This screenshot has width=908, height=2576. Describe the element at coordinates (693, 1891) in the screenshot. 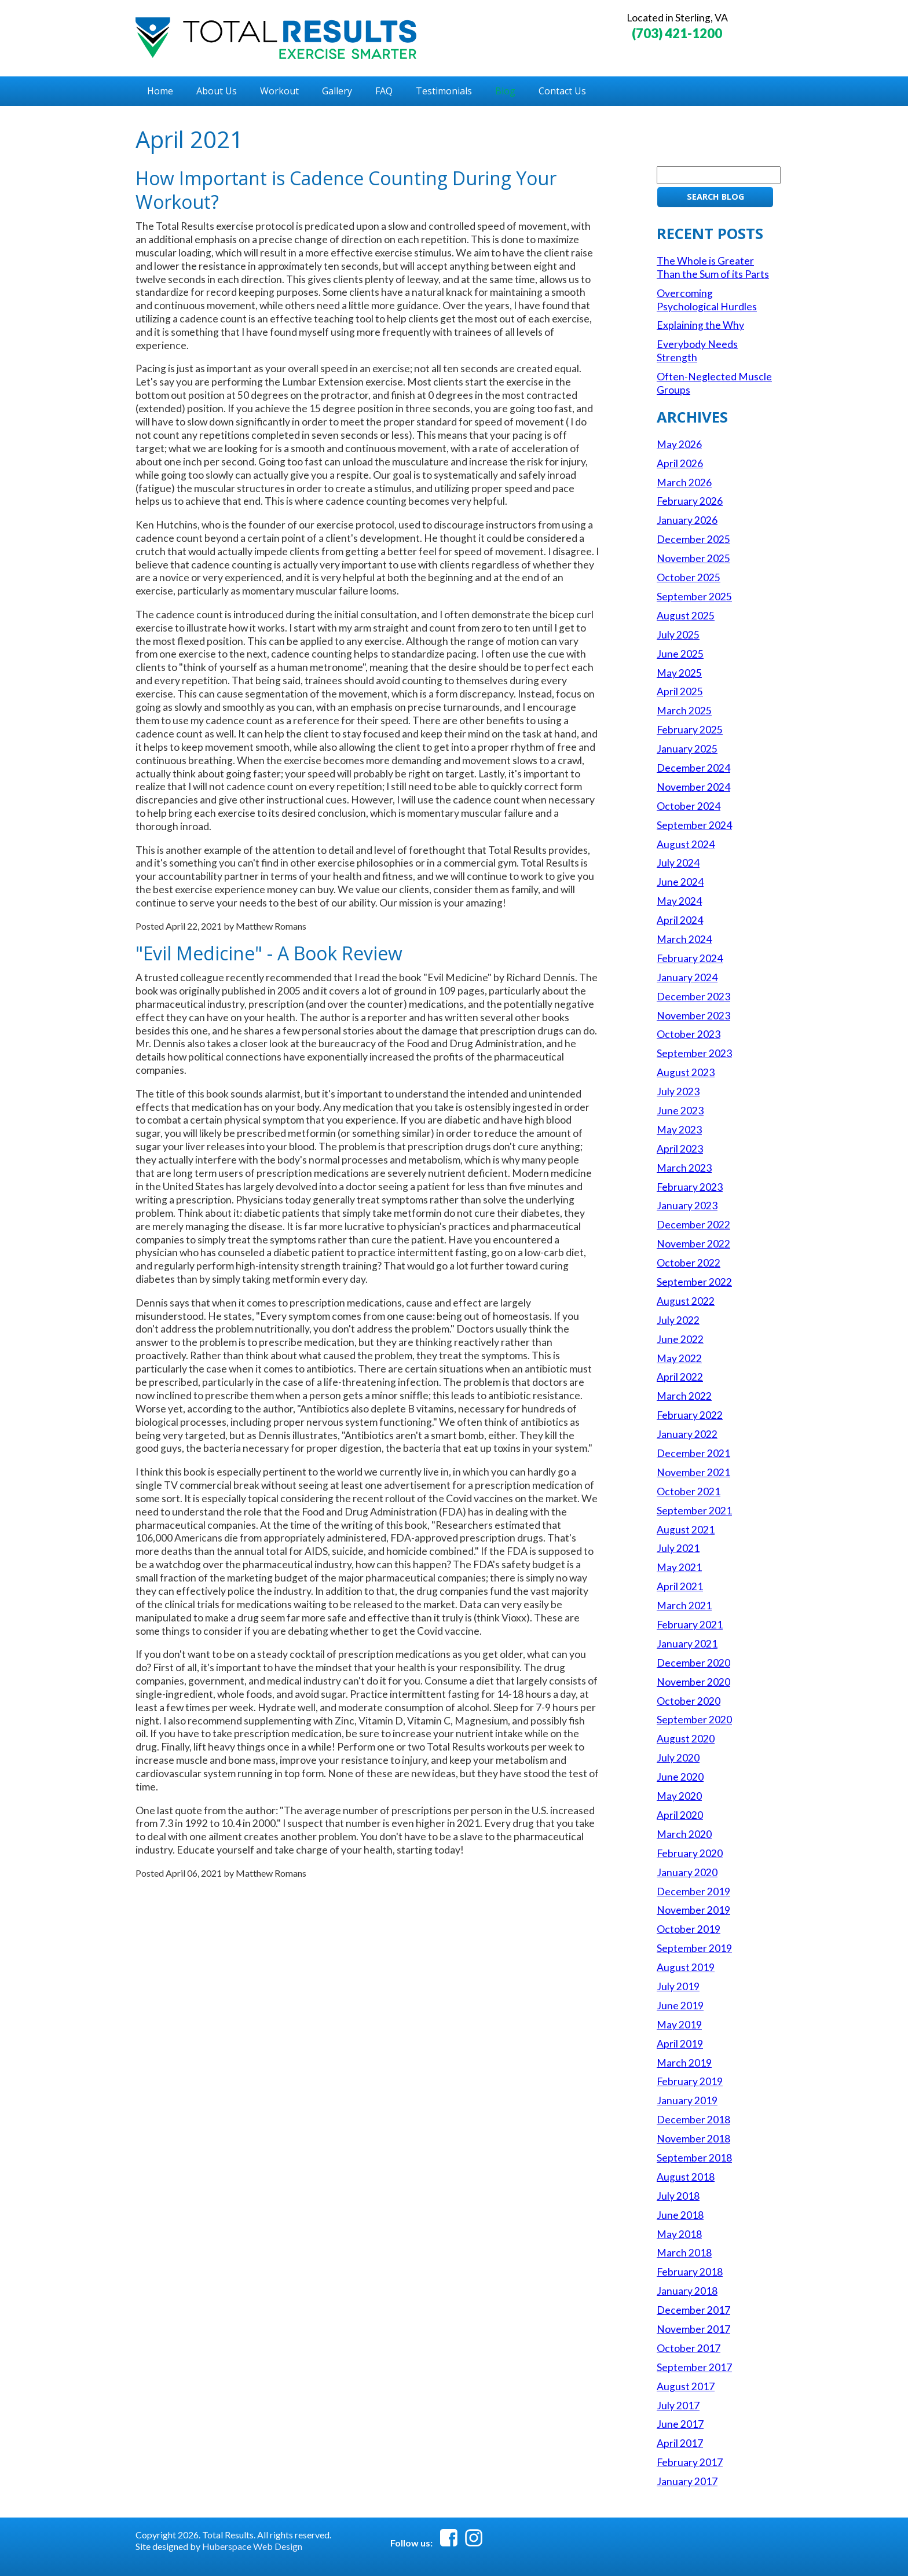

I see `December 2019` at that location.